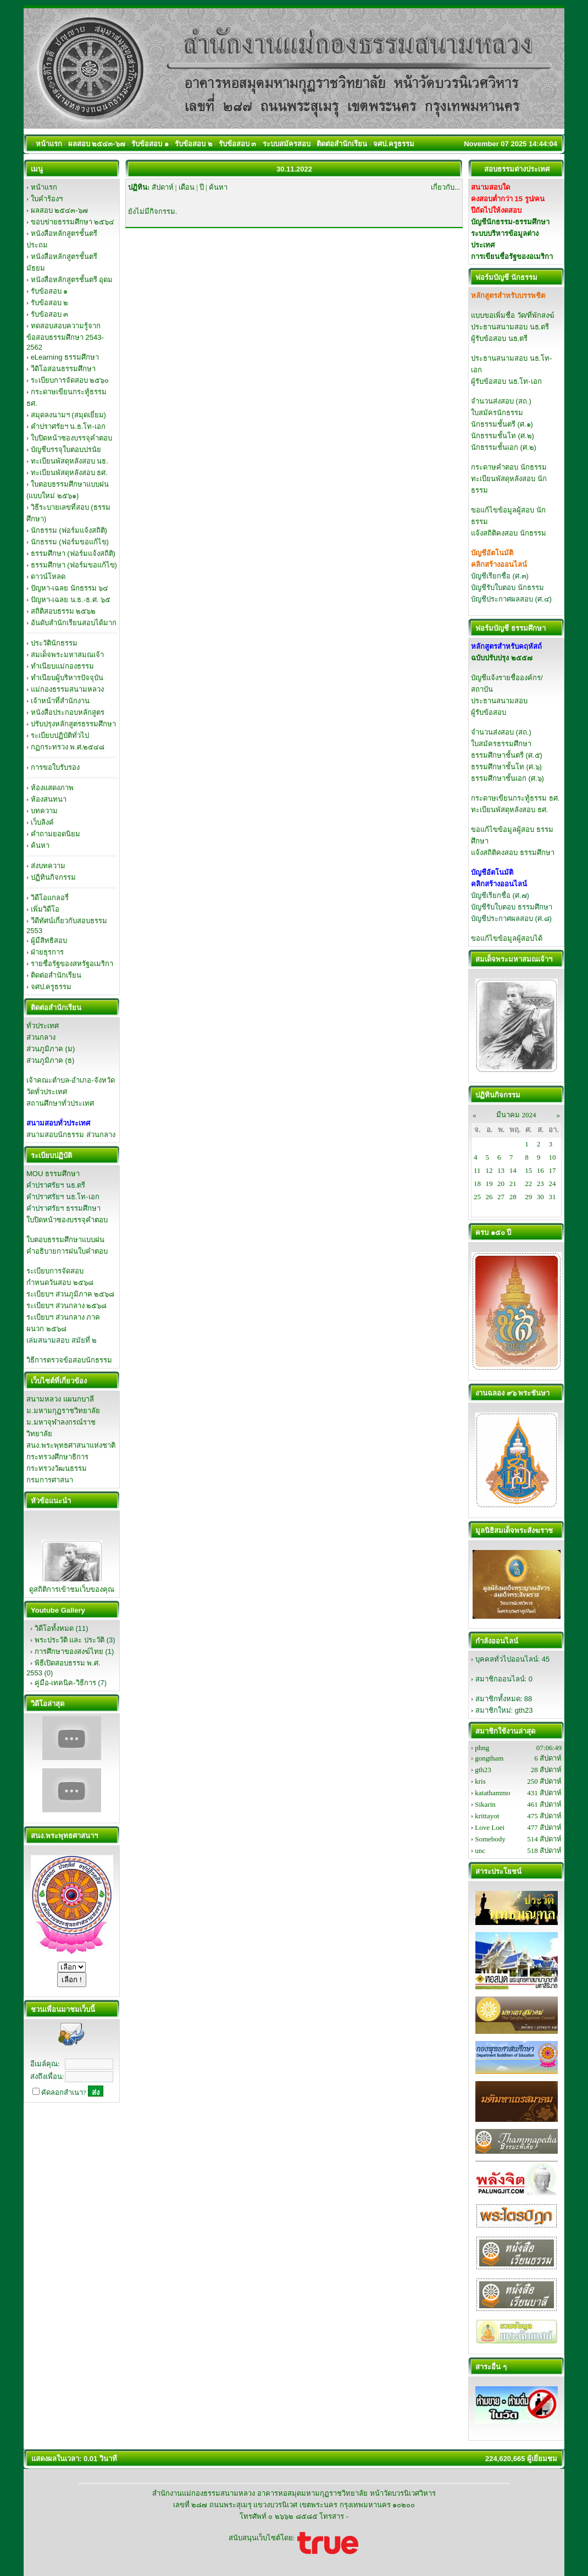 This screenshot has width=588, height=2576. I want to click on ทะเบียนพัสดุหลังสอบ ธศ., so click(69, 472).